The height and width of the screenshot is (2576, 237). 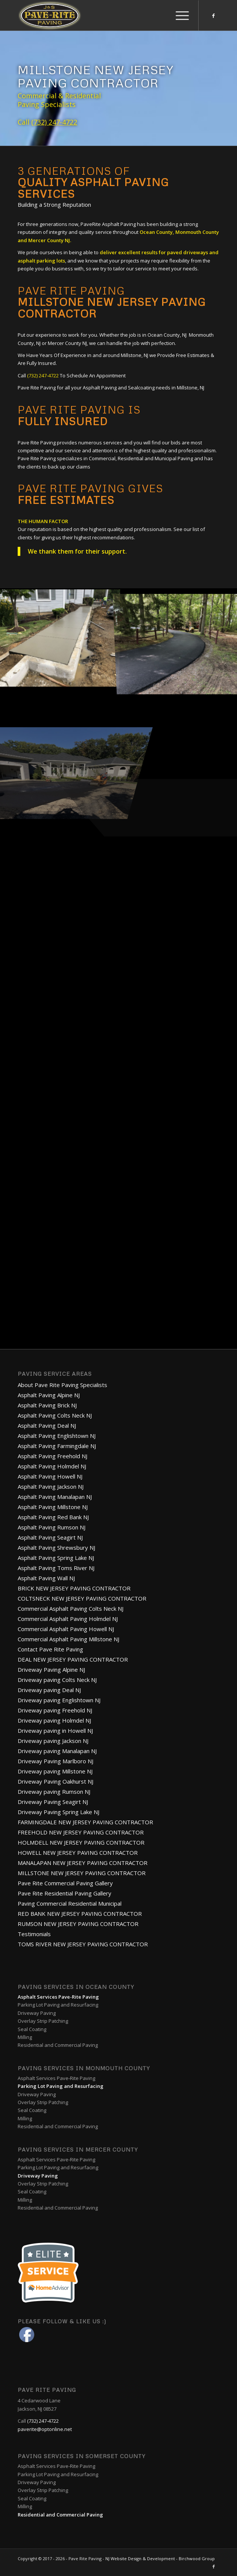 What do you see at coordinates (59, 1700) in the screenshot?
I see `Driveway paving Englishtown NJ` at bounding box center [59, 1700].